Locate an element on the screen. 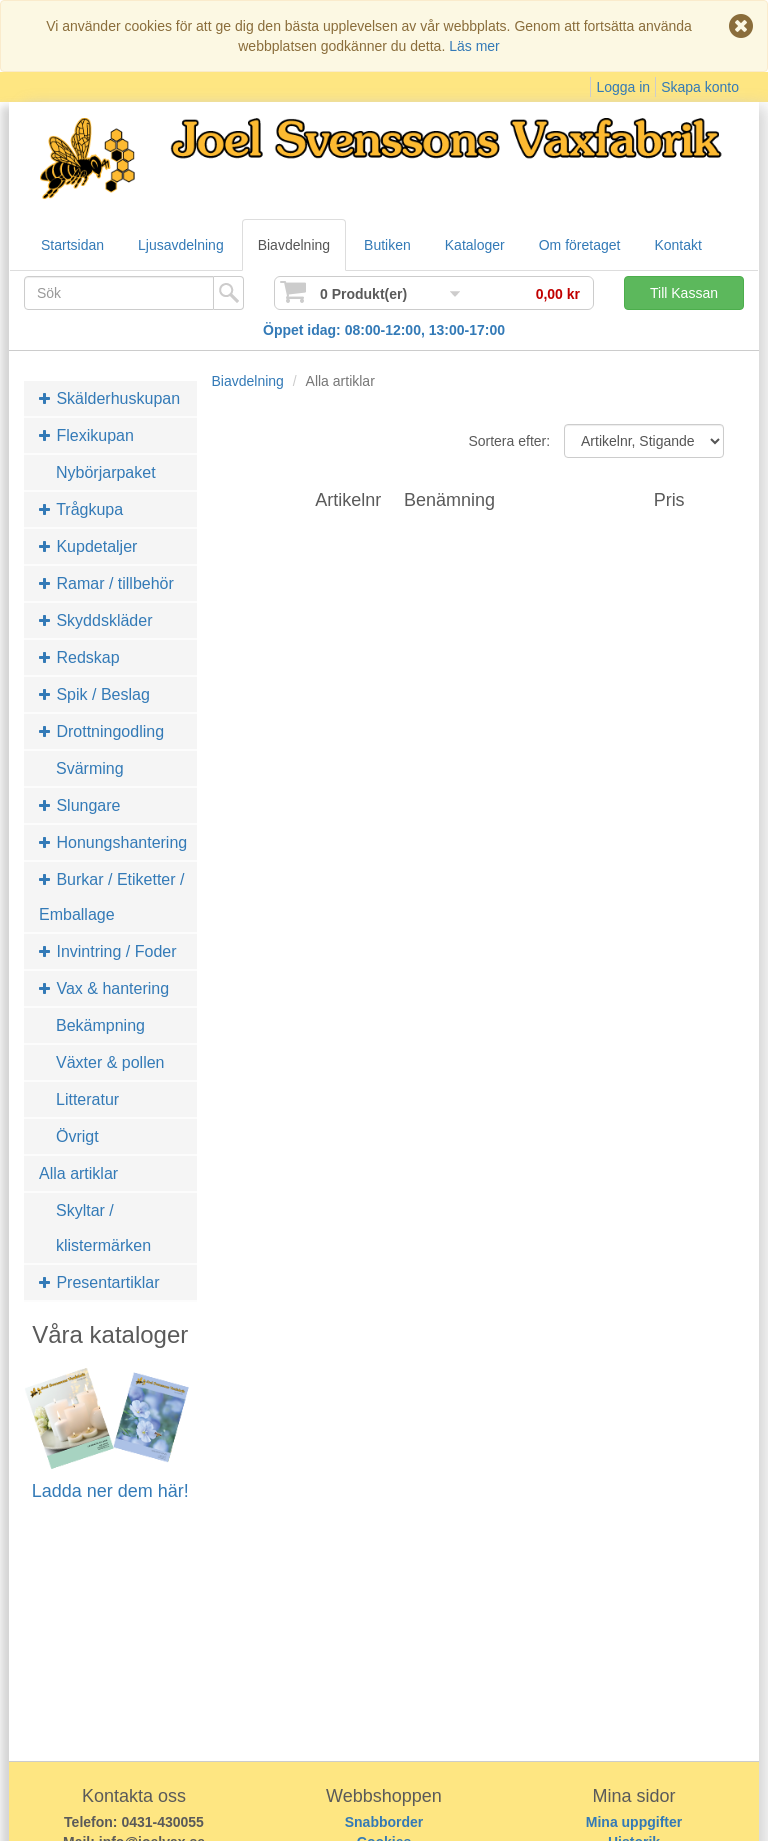 The width and height of the screenshot is (768, 1841). Kupdetaljer is located at coordinates (88, 546).